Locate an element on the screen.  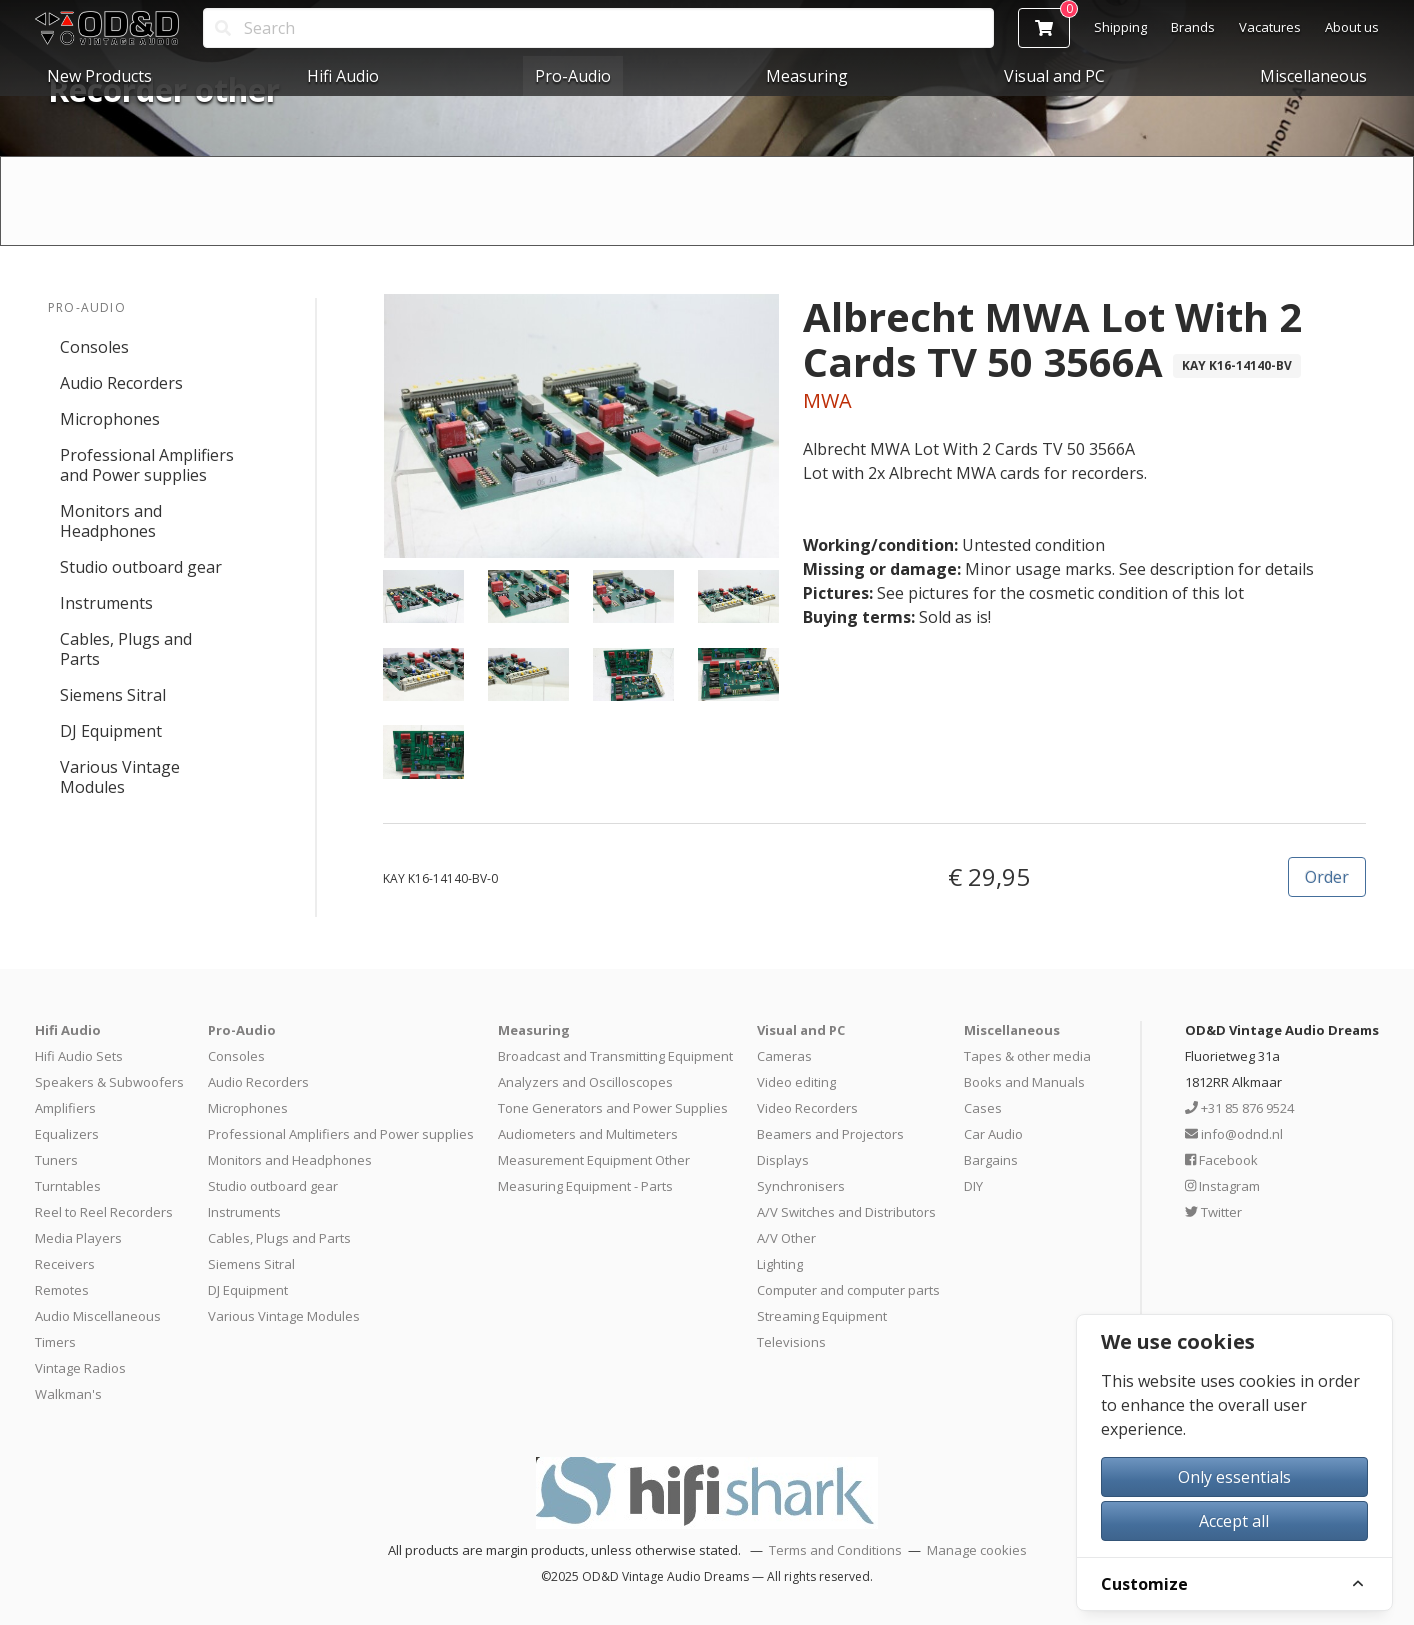
Brands is located at coordinates (1193, 27).